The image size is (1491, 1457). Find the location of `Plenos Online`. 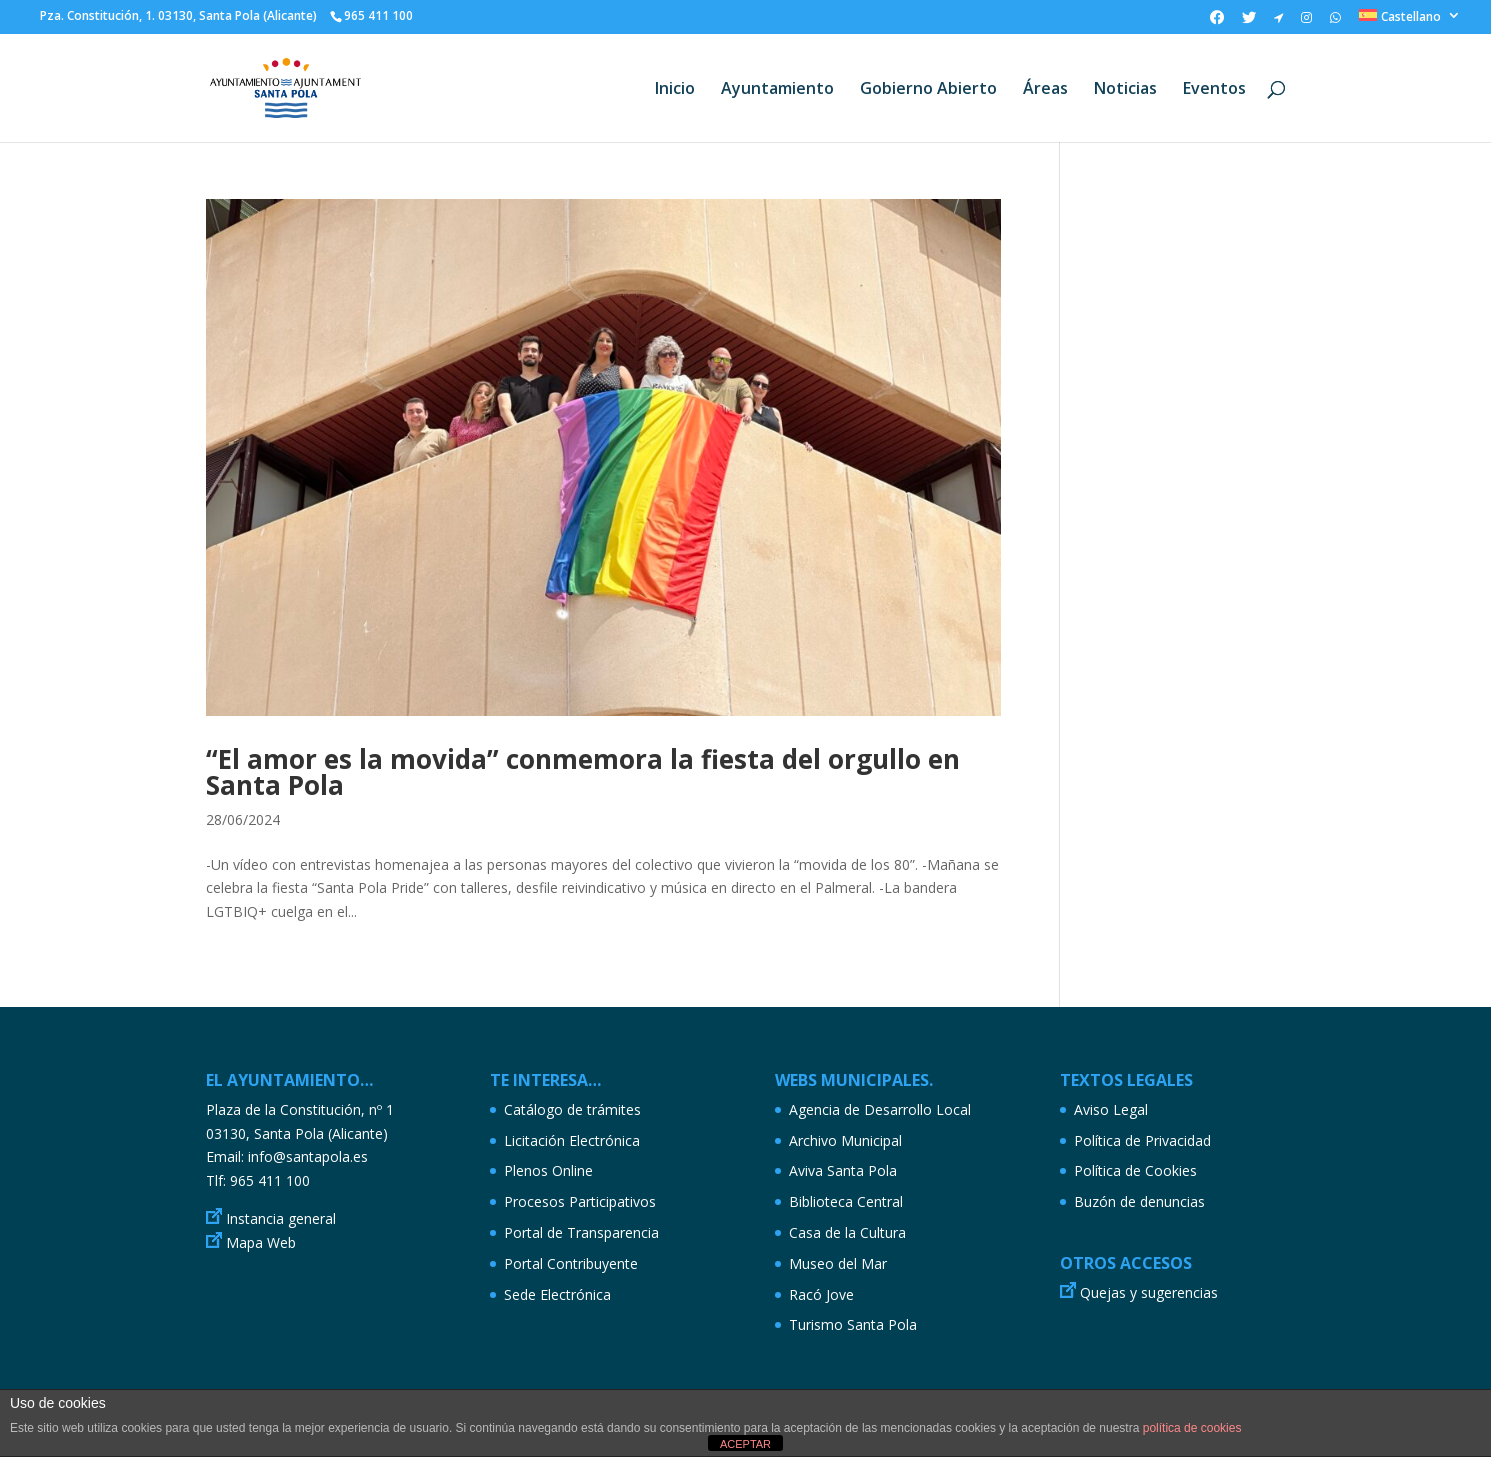

Plenos Online is located at coordinates (548, 1170).